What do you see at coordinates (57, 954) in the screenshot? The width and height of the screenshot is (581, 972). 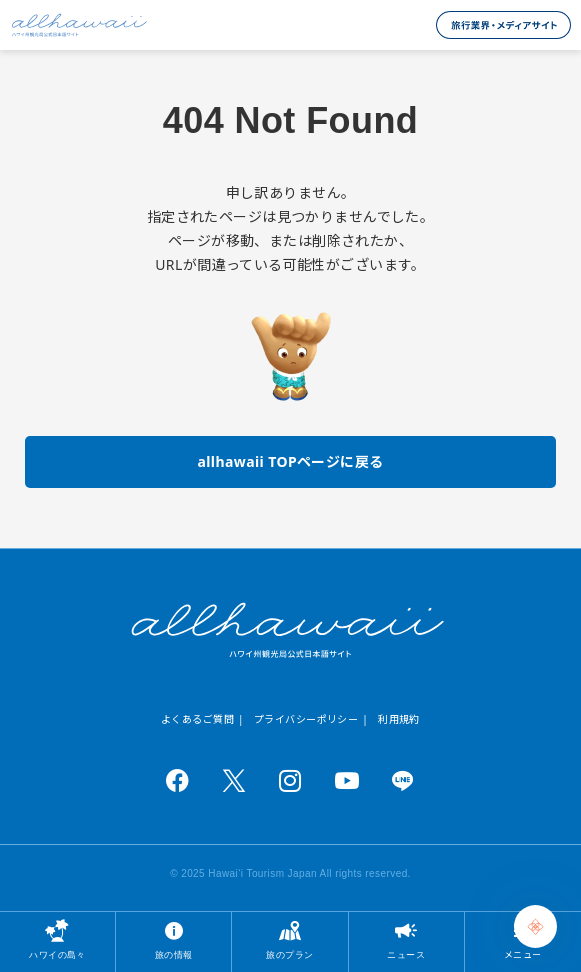 I see `ハワイの島々` at bounding box center [57, 954].